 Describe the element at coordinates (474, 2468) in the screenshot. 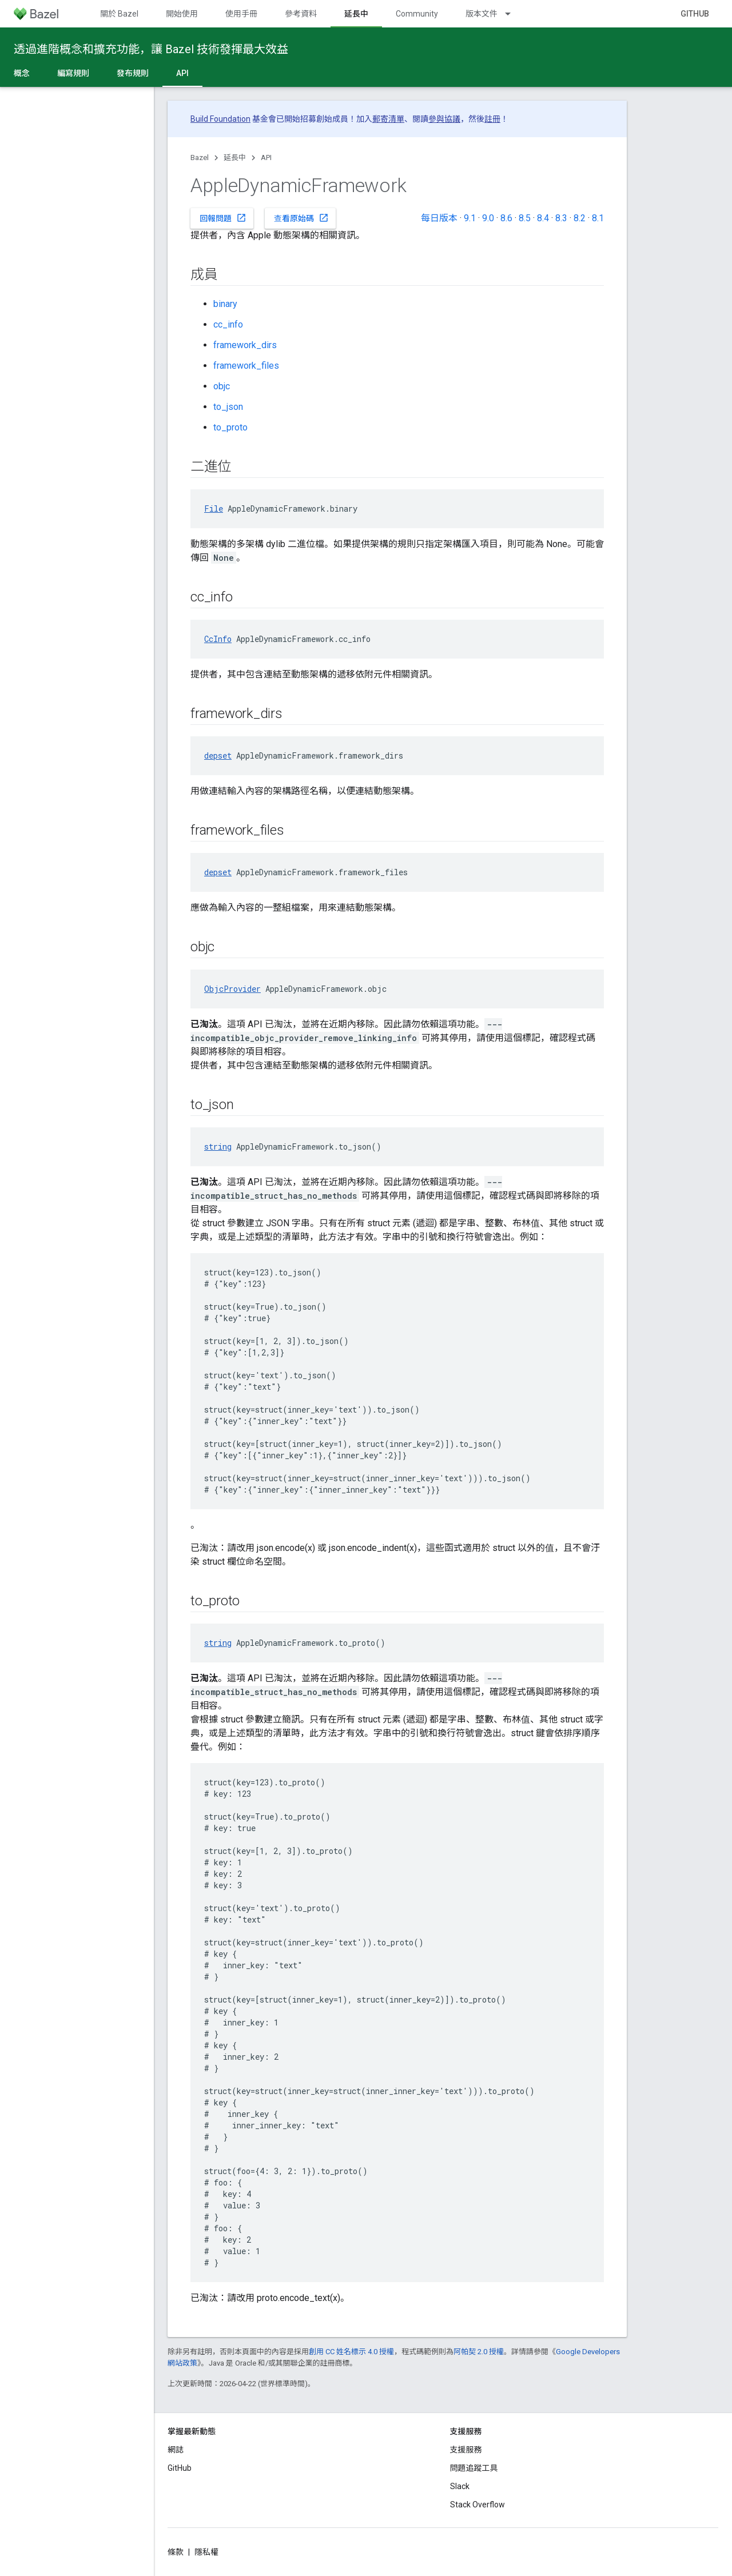

I see `問題追蹤工具` at that location.